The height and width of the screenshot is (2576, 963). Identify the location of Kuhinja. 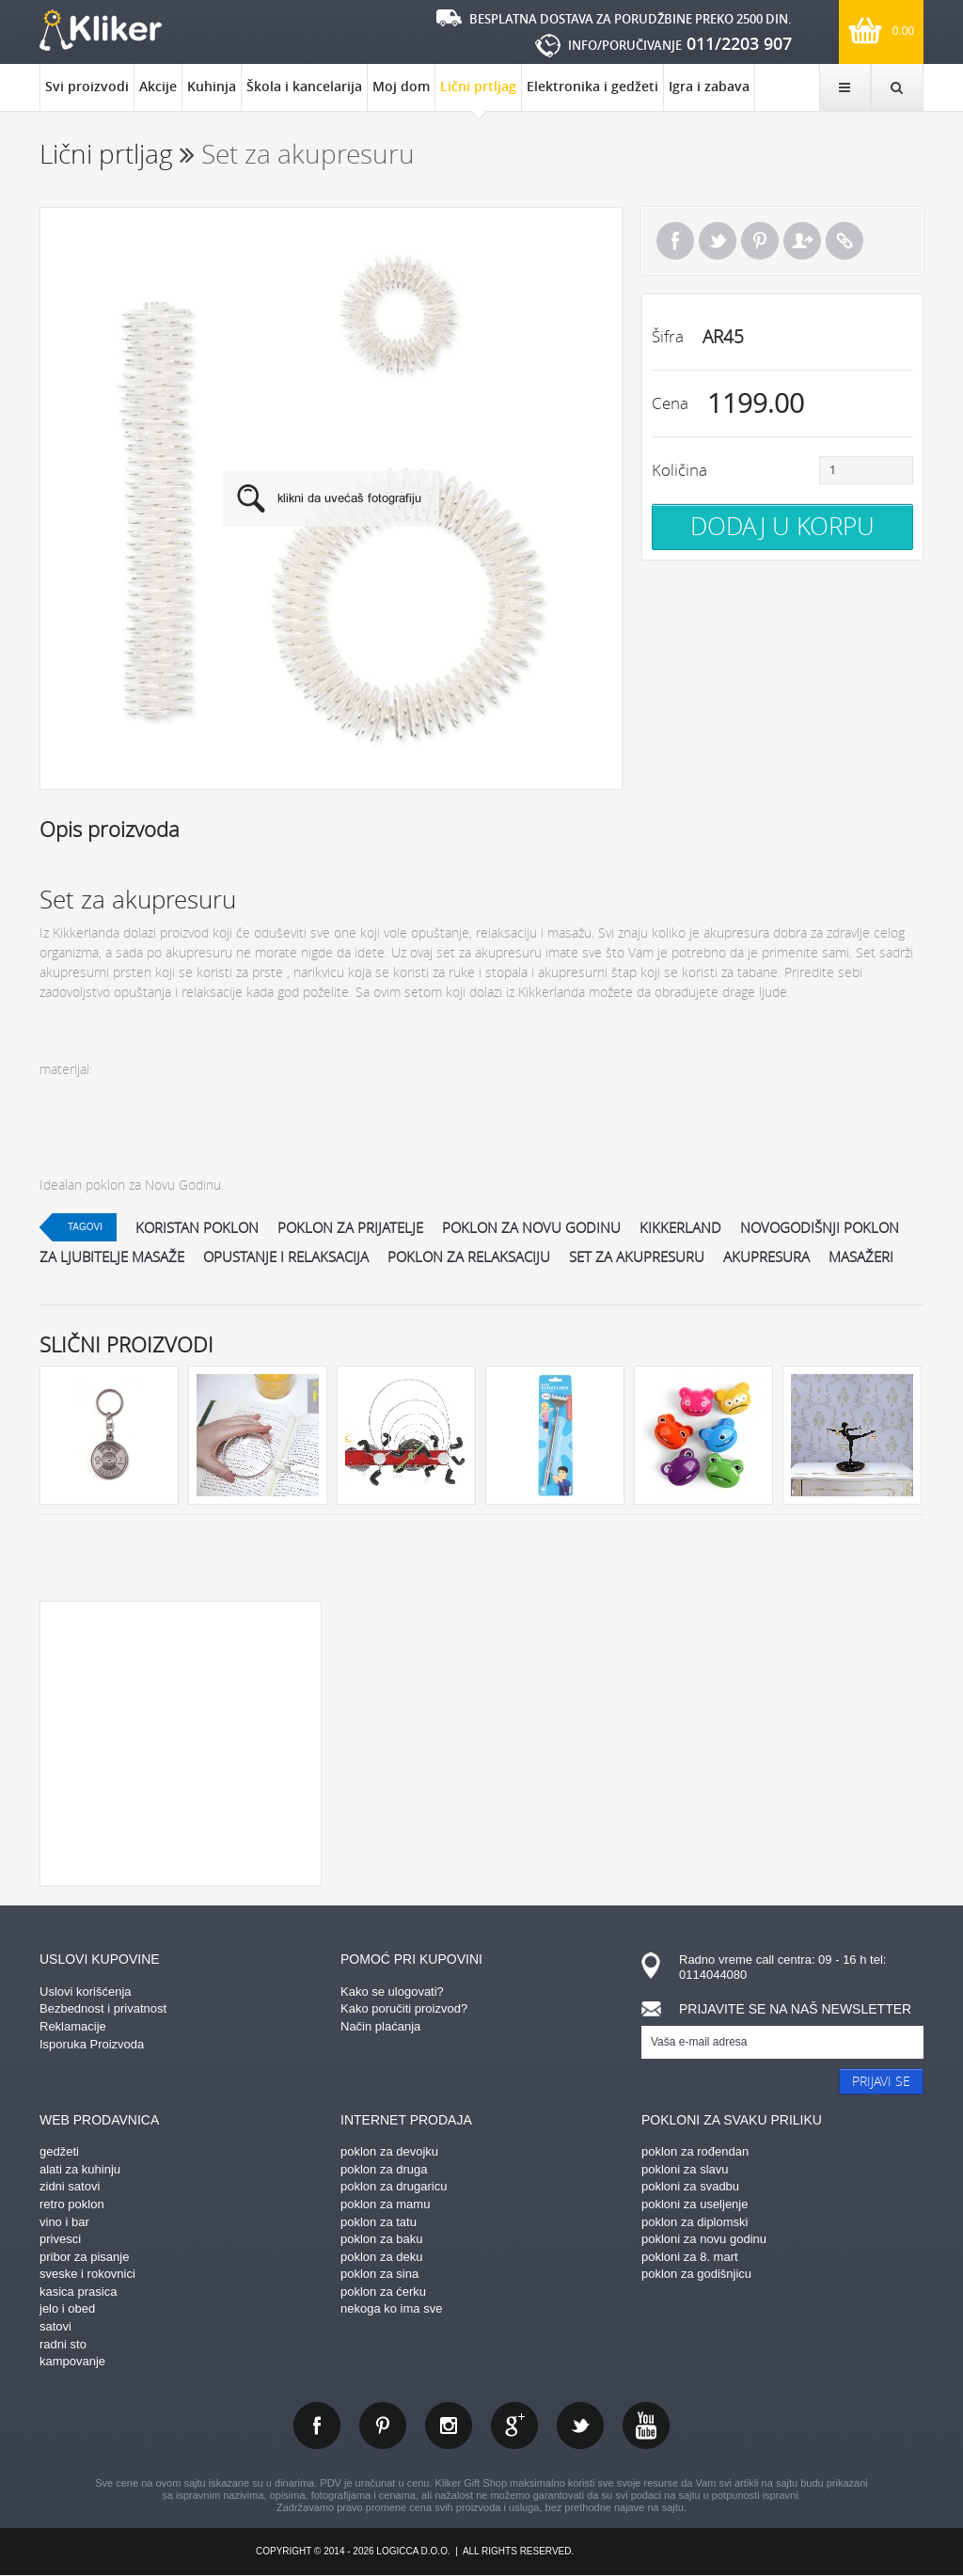
(211, 86).